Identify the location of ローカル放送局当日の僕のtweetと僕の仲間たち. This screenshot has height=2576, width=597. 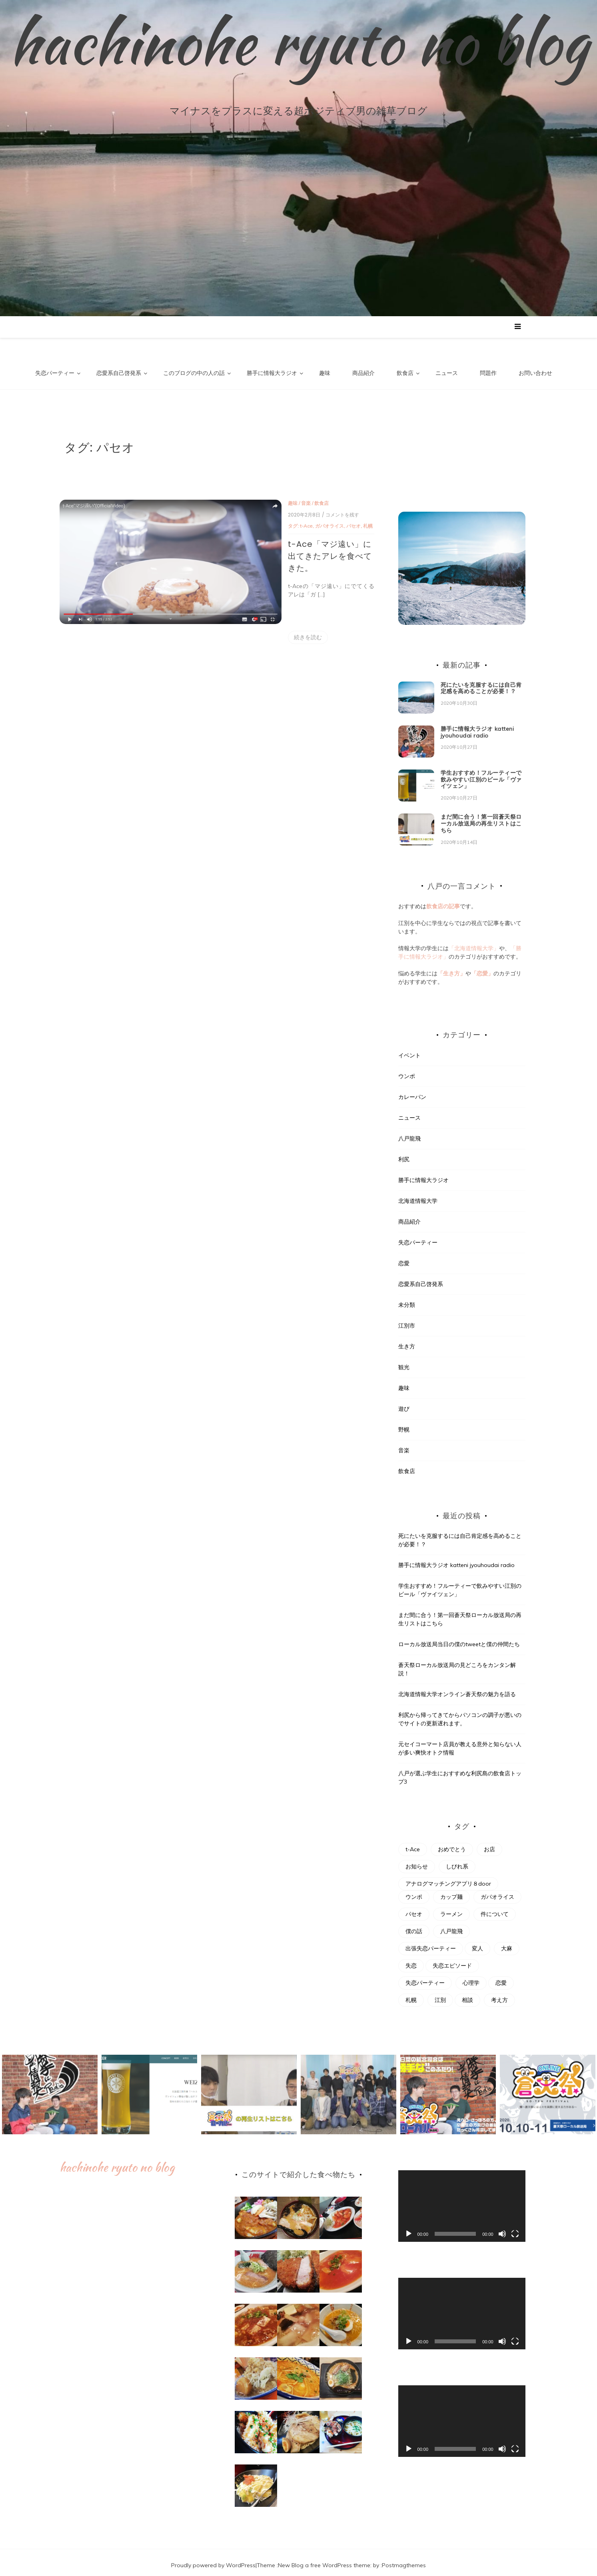
(459, 1639).